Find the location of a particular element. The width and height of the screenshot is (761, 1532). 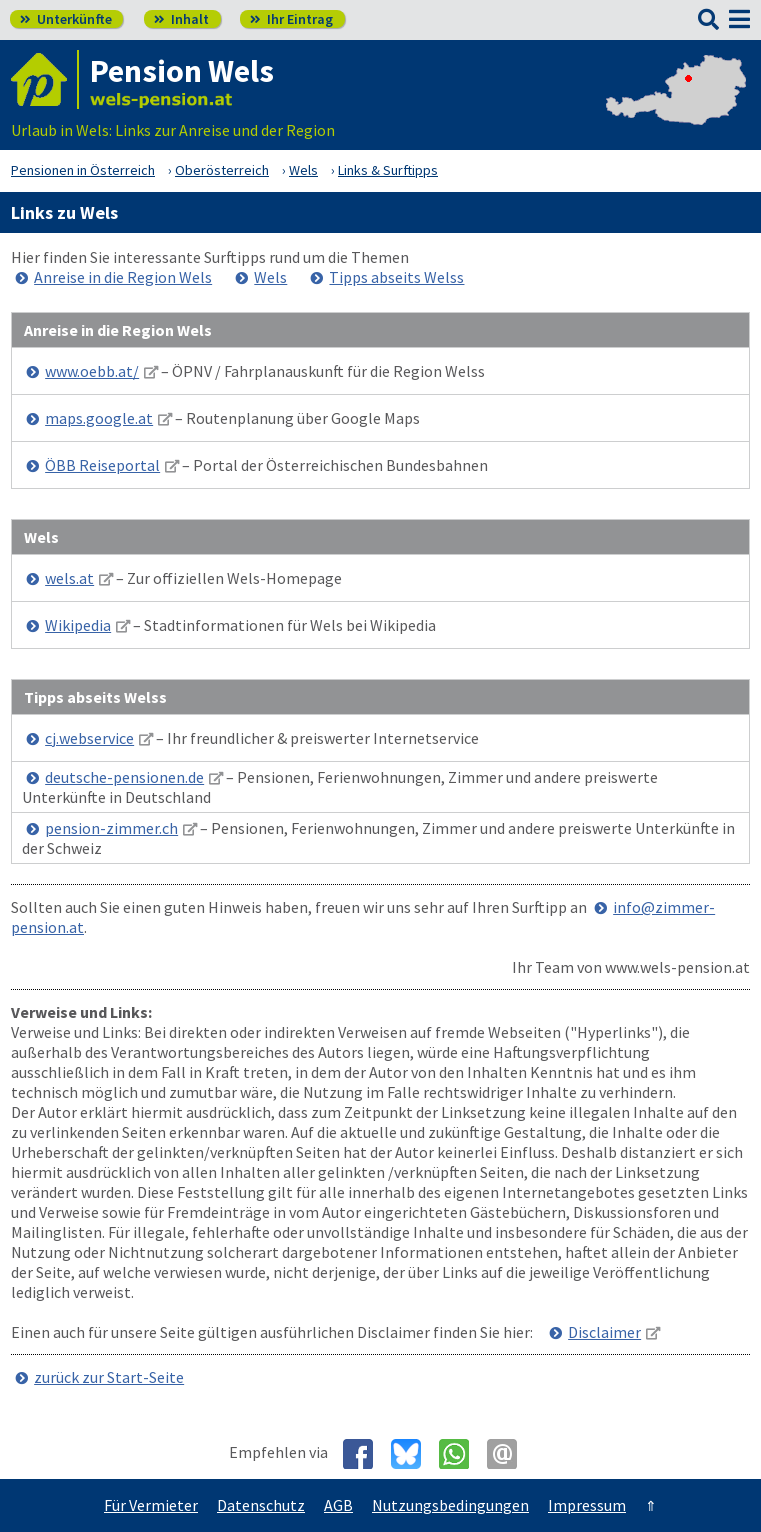

cj.webservice is located at coordinates (89, 738).